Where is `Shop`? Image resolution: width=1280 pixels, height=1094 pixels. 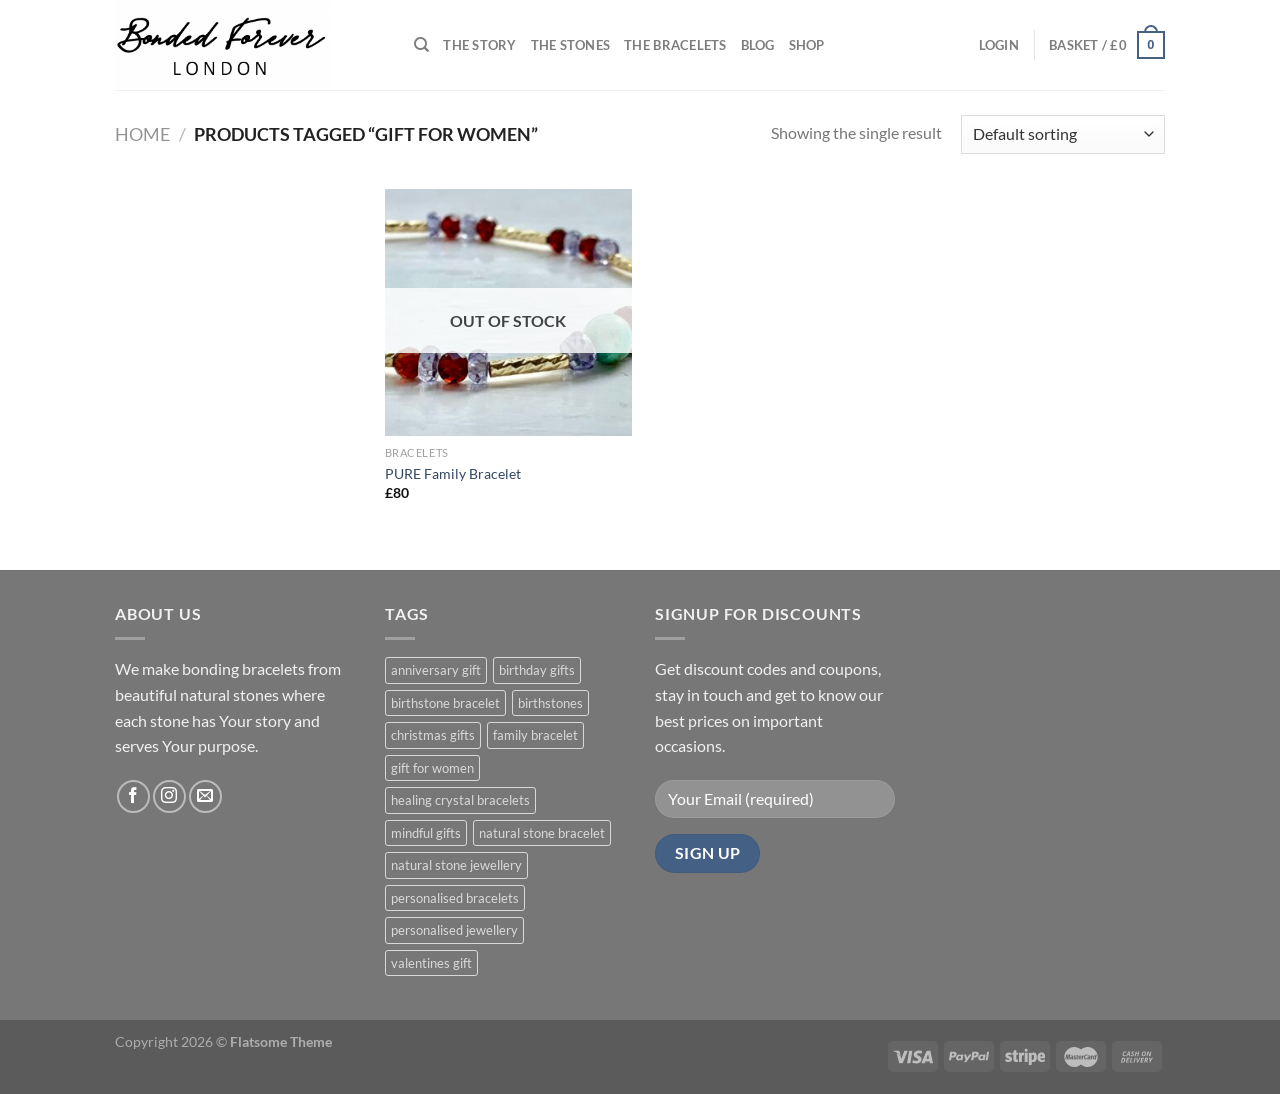
Shop is located at coordinates (807, 45).